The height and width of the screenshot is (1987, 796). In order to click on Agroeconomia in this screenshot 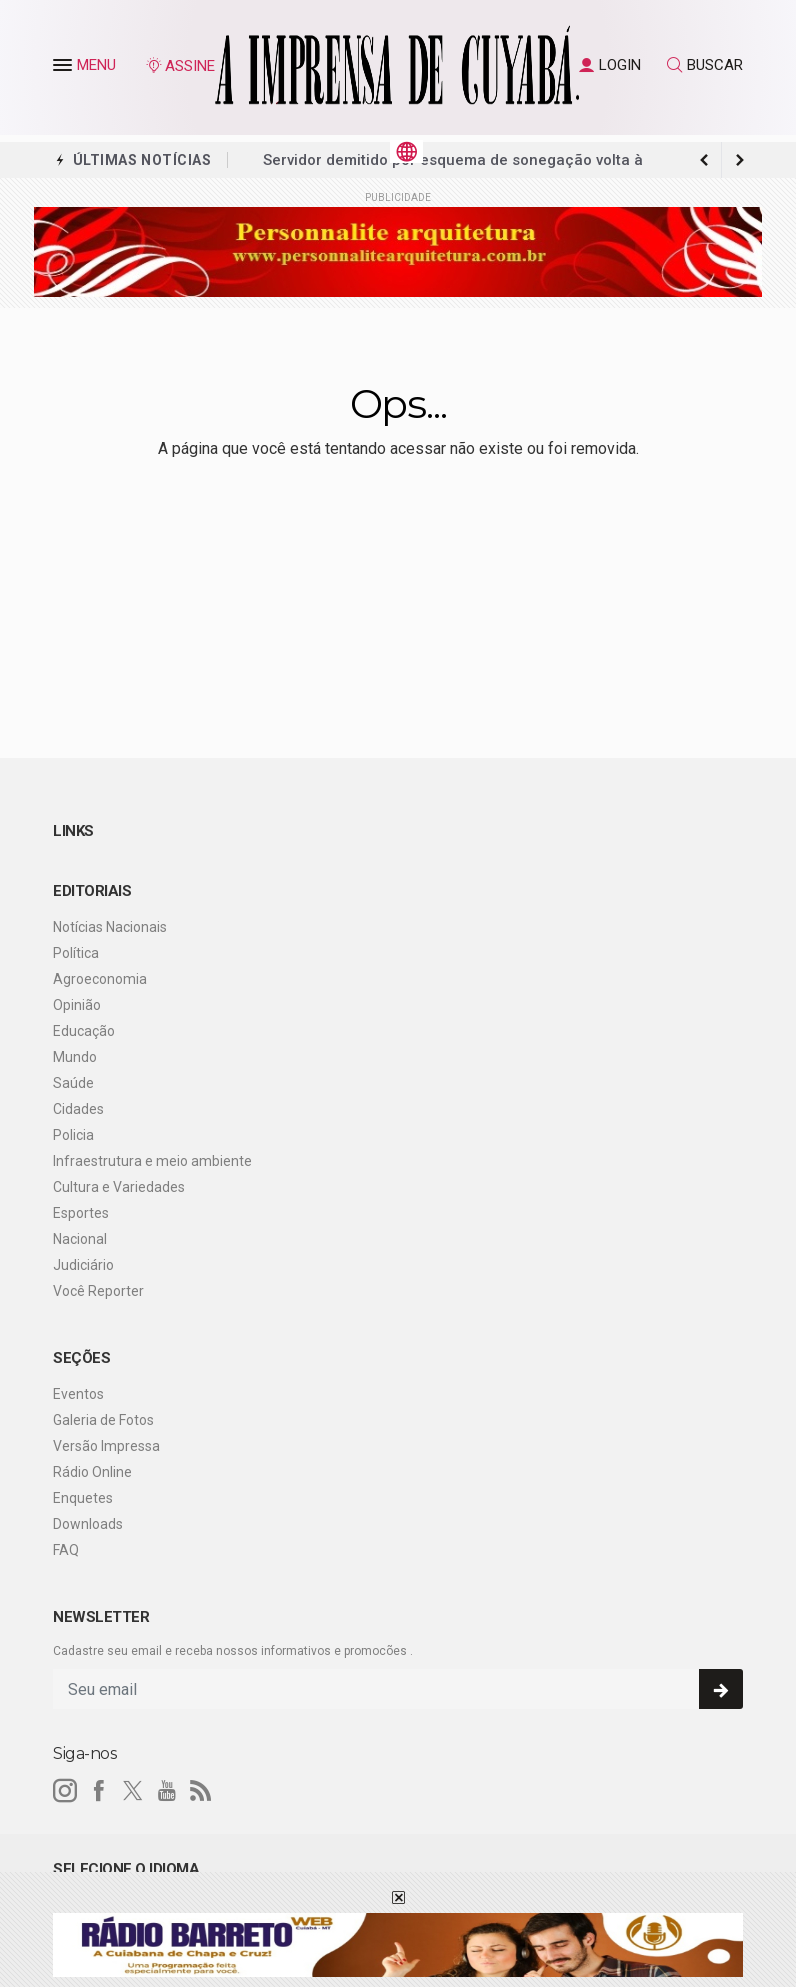, I will do `click(100, 979)`.